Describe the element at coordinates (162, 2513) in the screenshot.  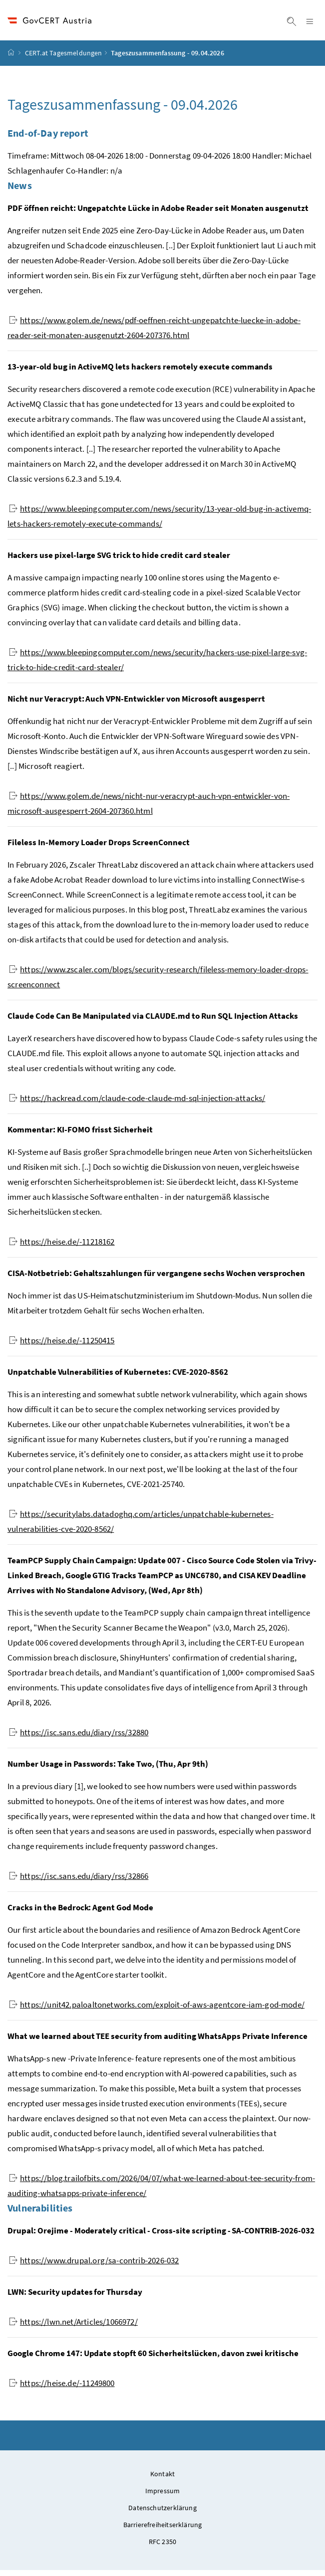
I see `Datenschutzerklärung` at that location.